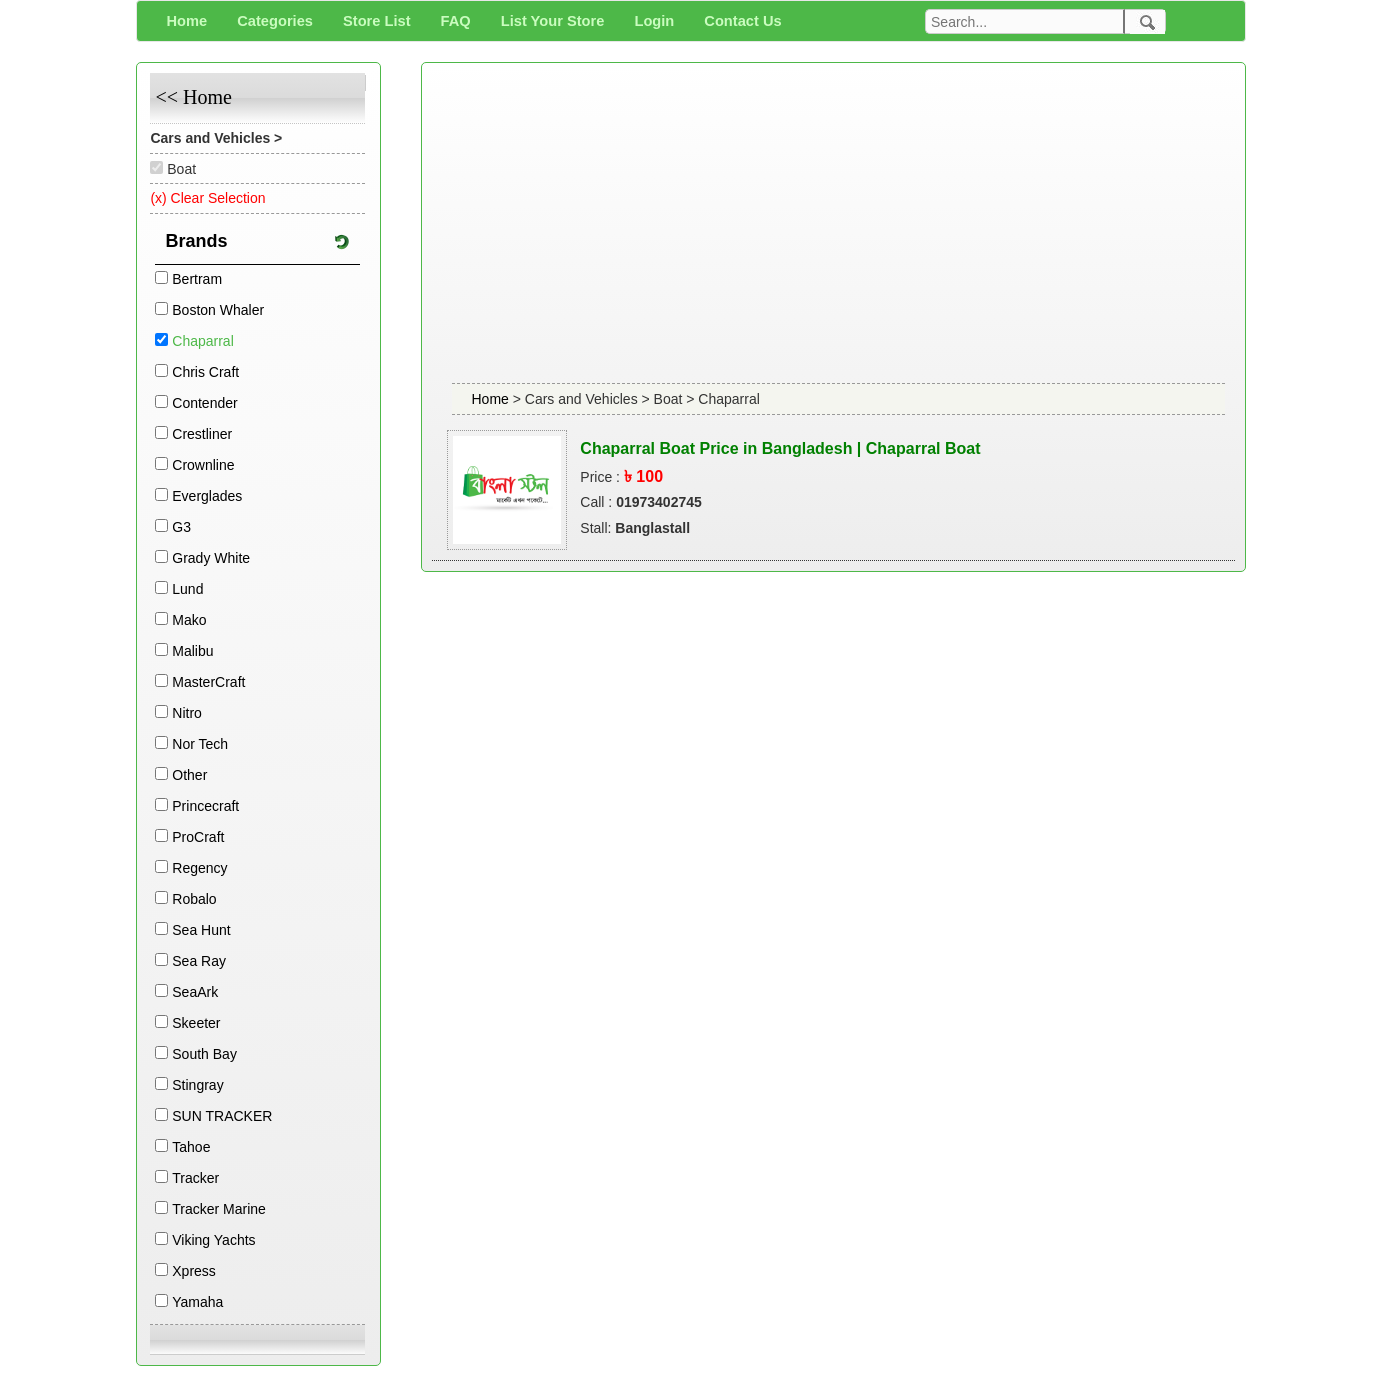 This screenshot has width=1381, height=1376. I want to click on Mako, so click(189, 620).